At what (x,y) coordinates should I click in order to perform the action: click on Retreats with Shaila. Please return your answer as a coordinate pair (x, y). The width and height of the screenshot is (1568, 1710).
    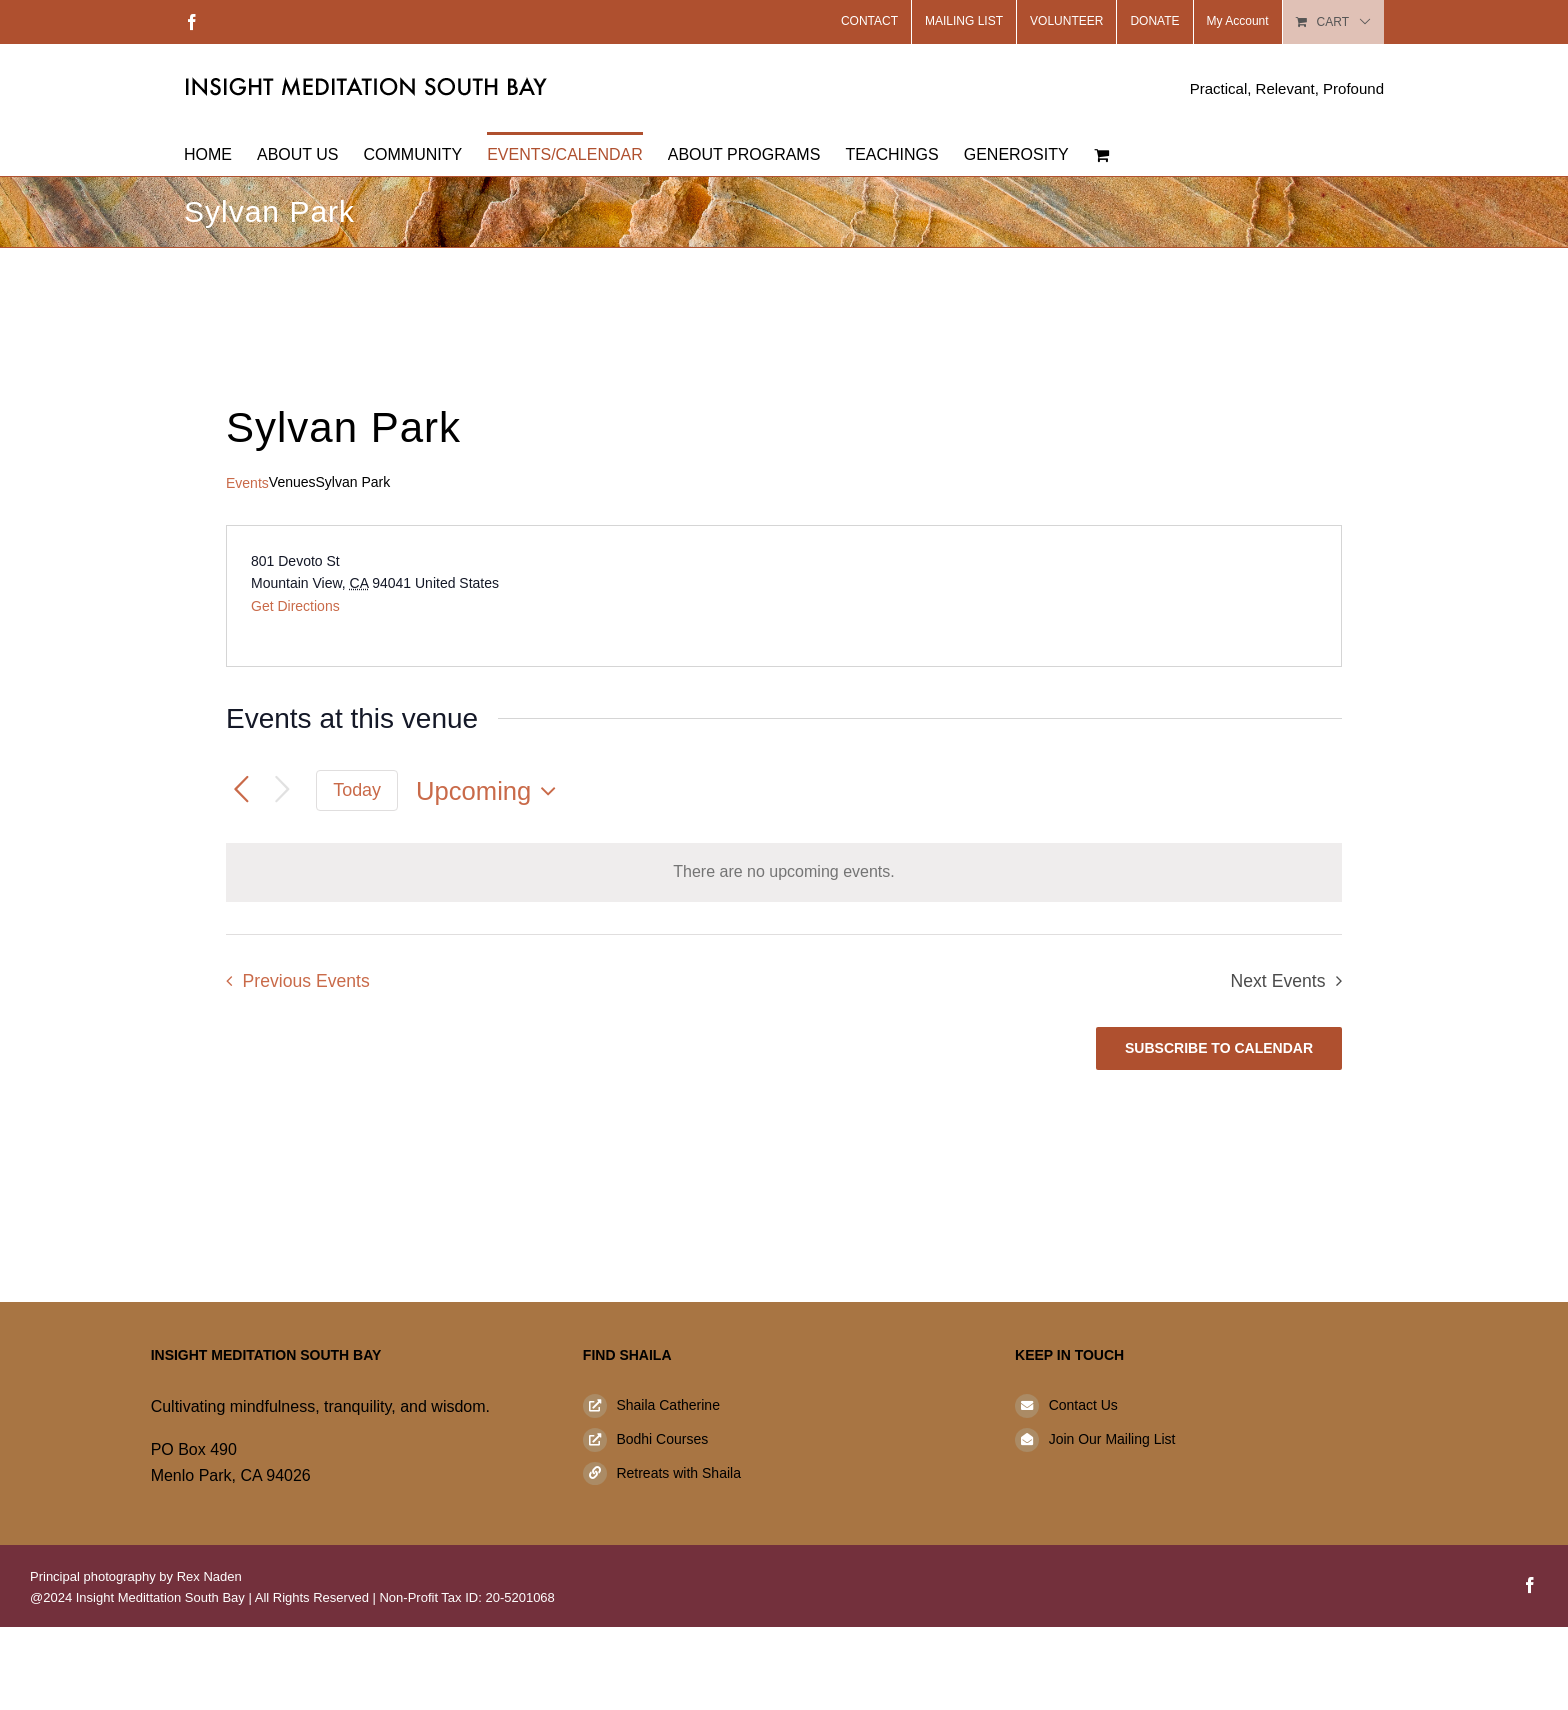
    Looking at the image, I should click on (678, 1473).